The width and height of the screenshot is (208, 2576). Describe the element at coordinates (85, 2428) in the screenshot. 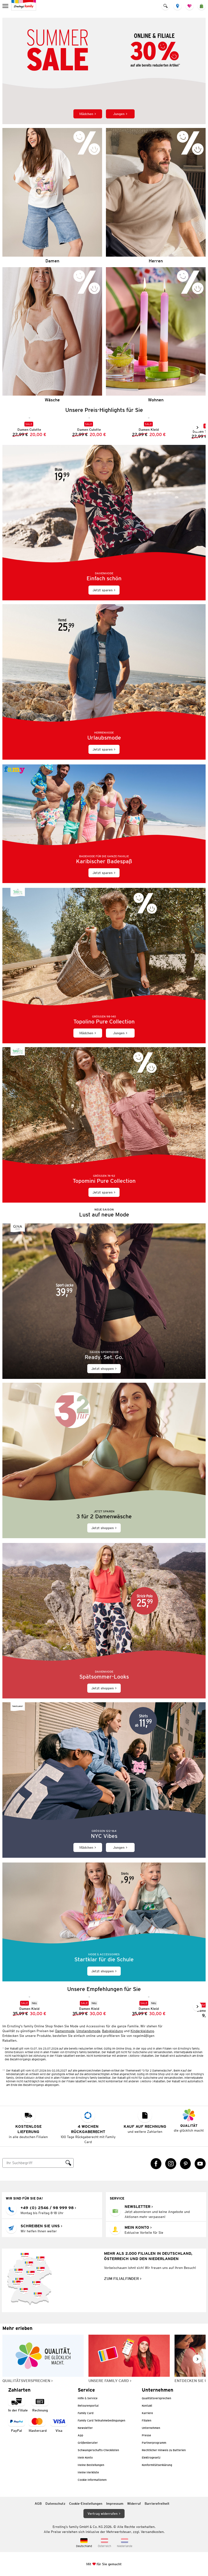

I see `Newsletter` at that location.